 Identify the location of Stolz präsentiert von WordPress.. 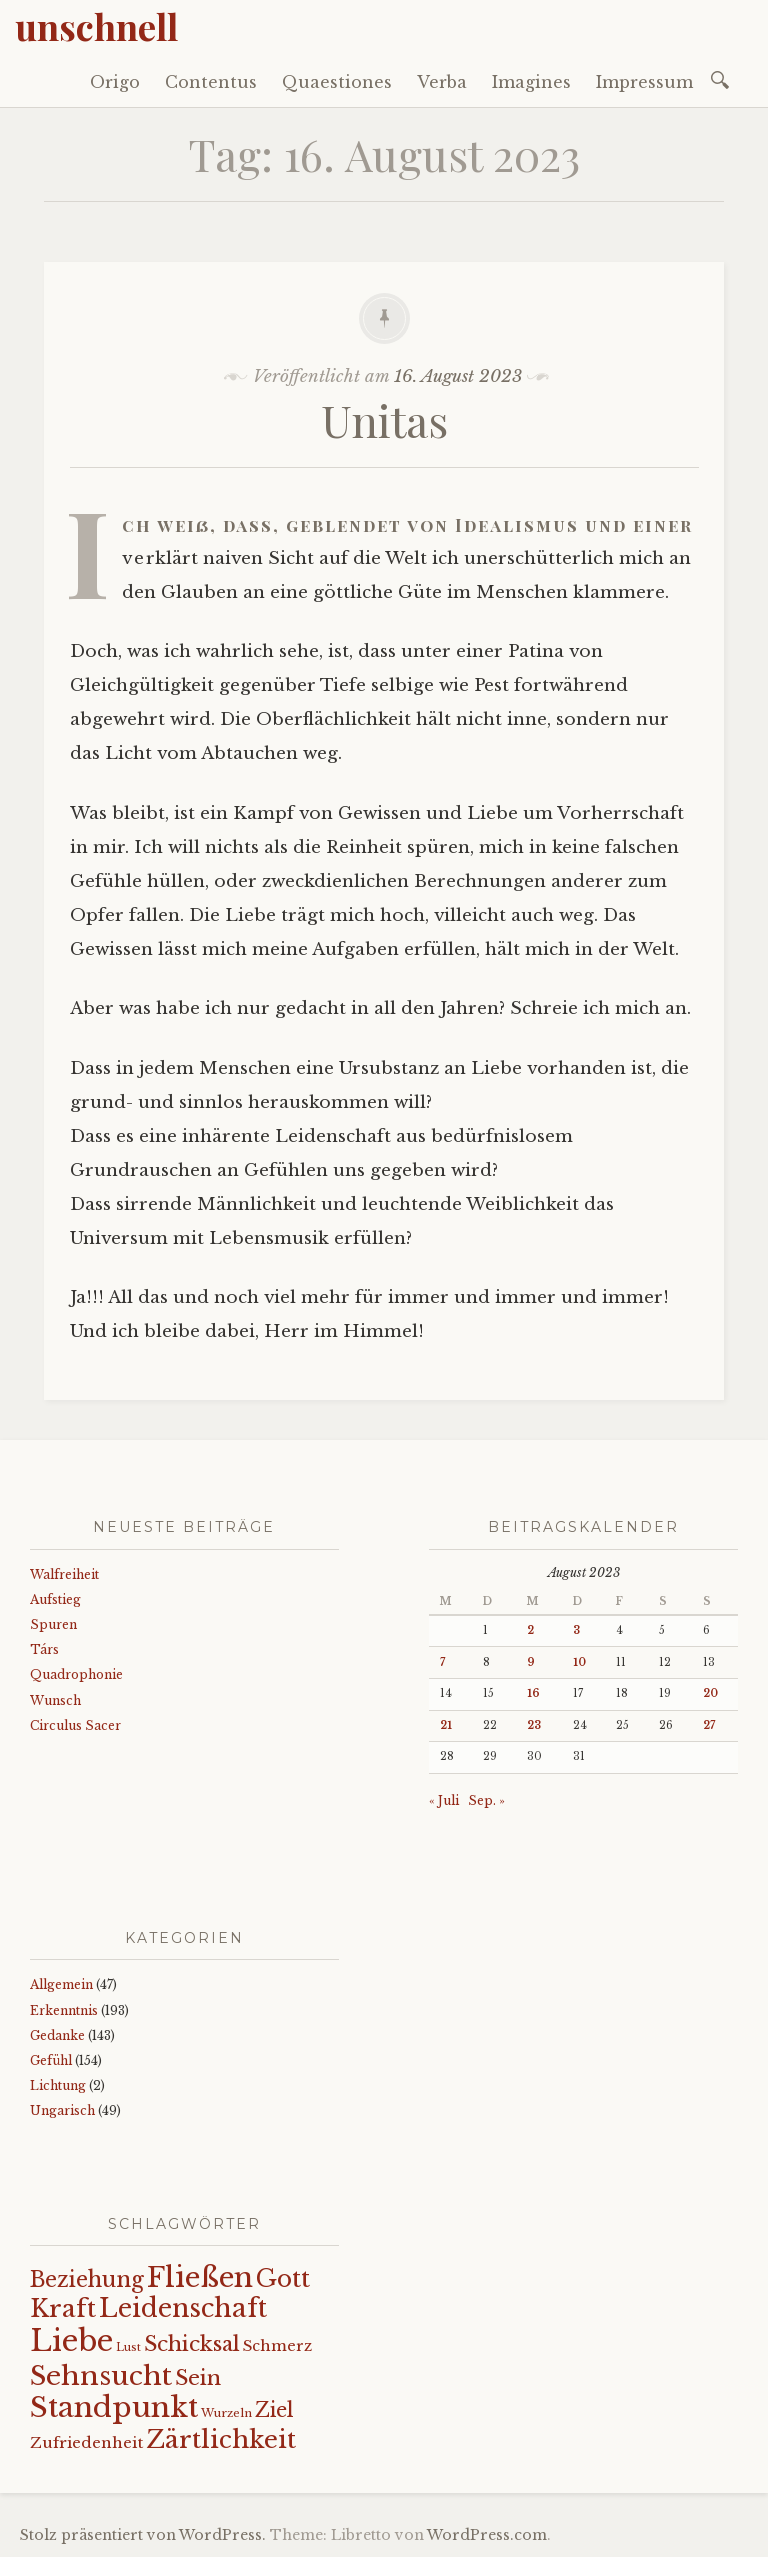
(143, 2535).